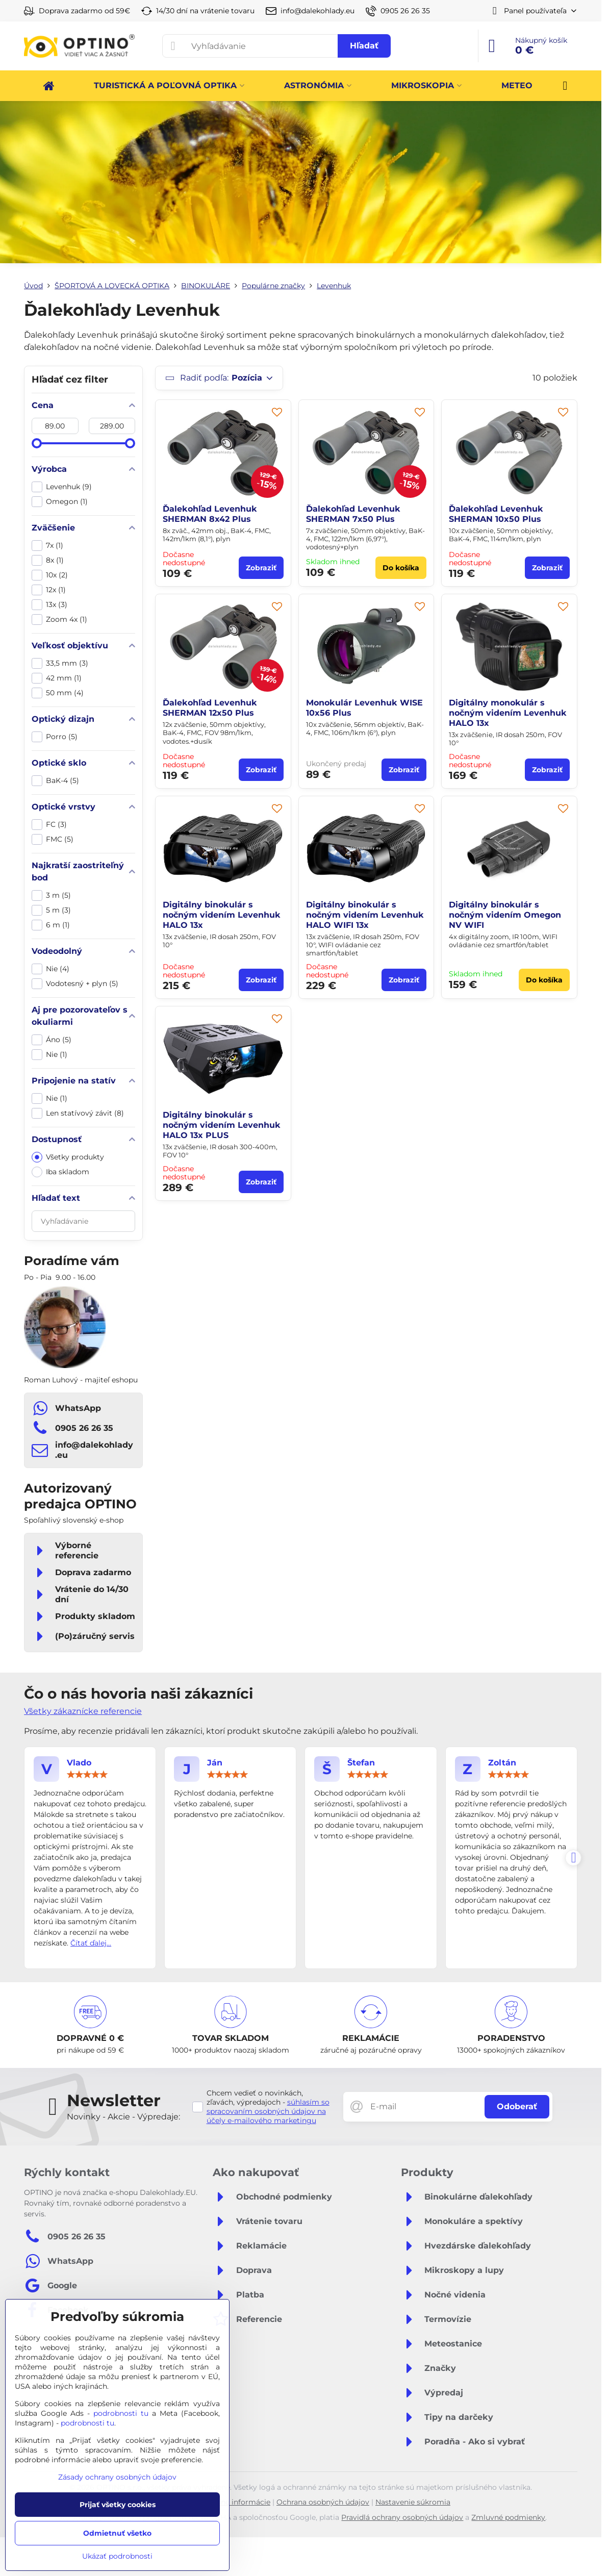 Image resolution: width=609 pixels, height=2576 pixels. Describe the element at coordinates (210, 514) in the screenshot. I see `Ďalekohľad Levenhuk SHERMAN 8x42 Plus` at that location.